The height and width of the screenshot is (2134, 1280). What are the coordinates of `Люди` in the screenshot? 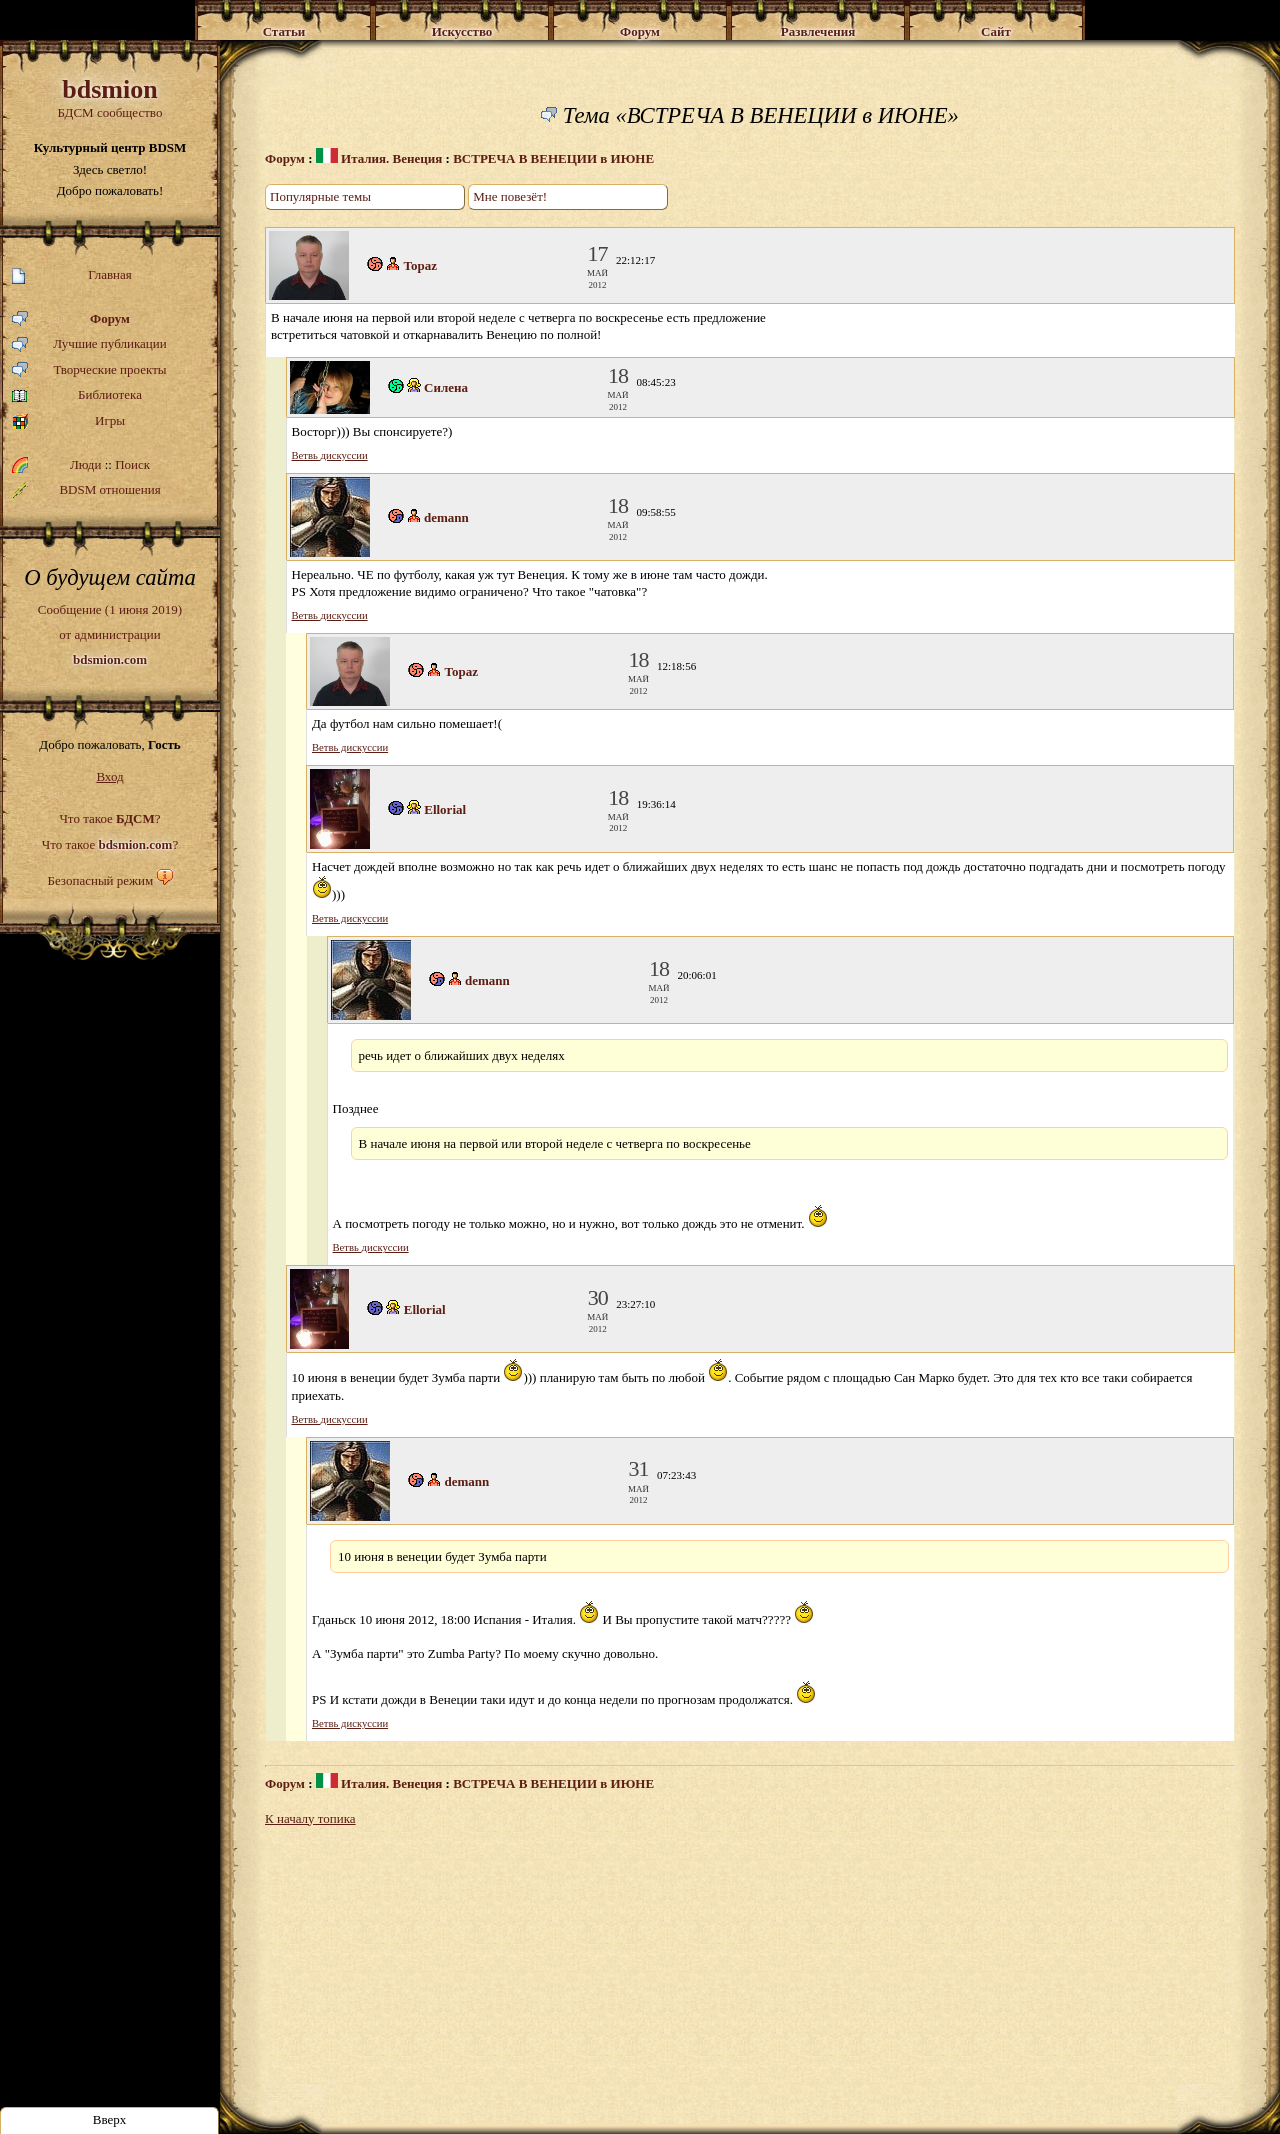 It's located at (85, 464).